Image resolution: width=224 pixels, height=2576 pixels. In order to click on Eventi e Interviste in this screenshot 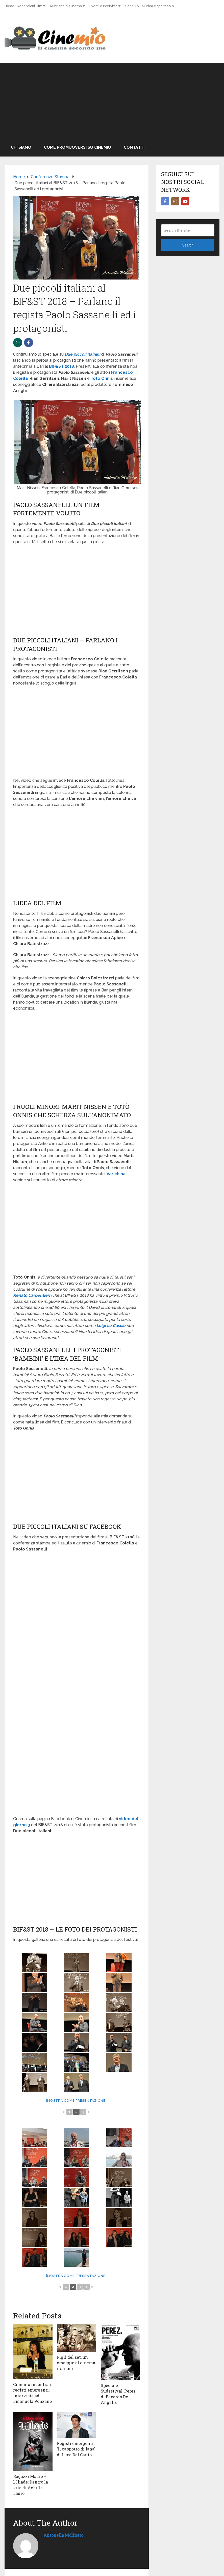, I will do `click(103, 6)`.